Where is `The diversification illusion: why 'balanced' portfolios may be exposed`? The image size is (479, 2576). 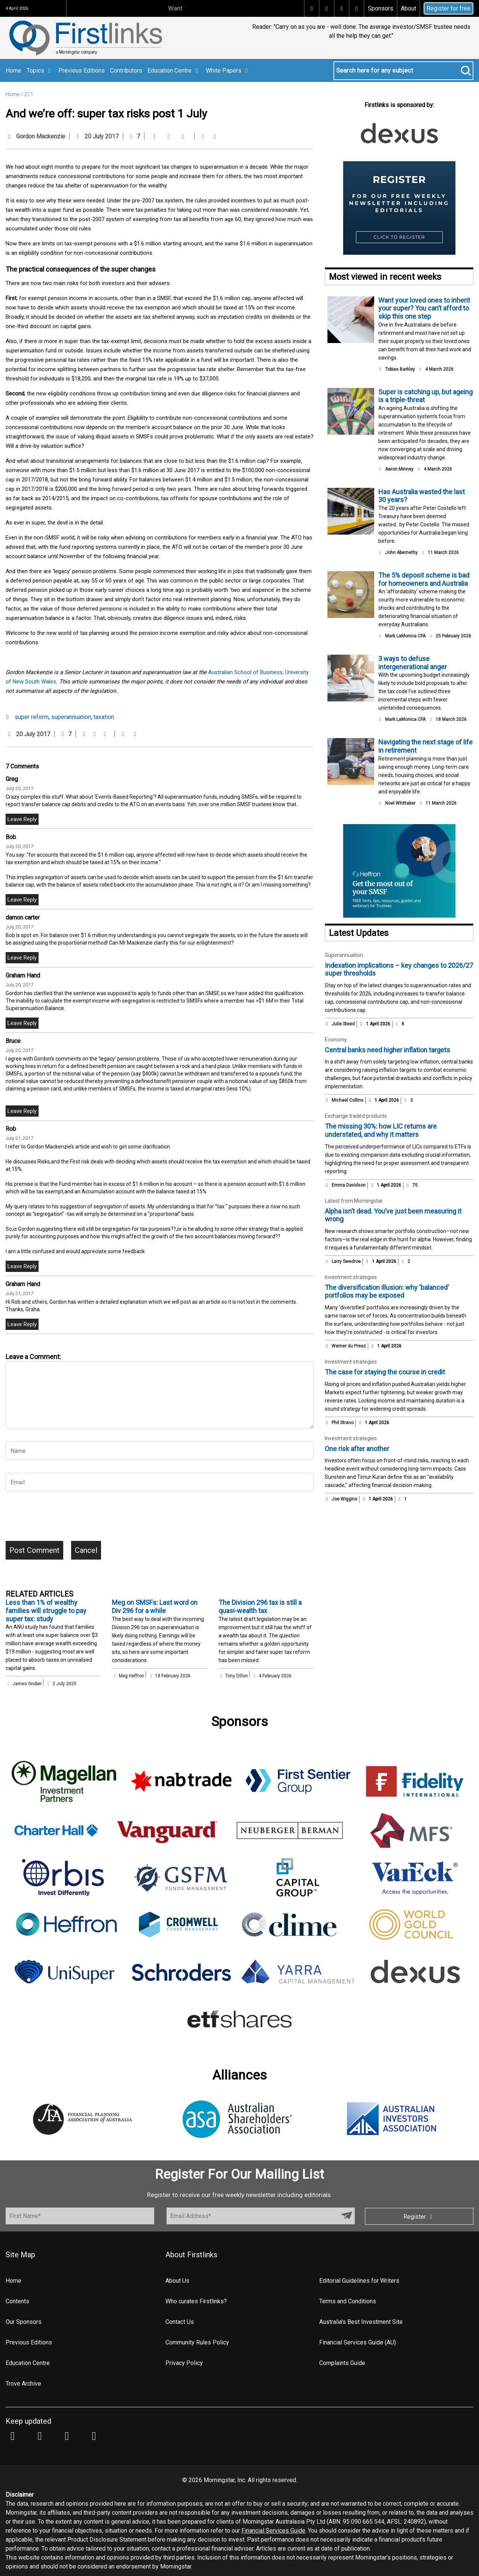
The diversification illusion: why 'balanced' portfolios may be exposed is located at coordinates (387, 1292).